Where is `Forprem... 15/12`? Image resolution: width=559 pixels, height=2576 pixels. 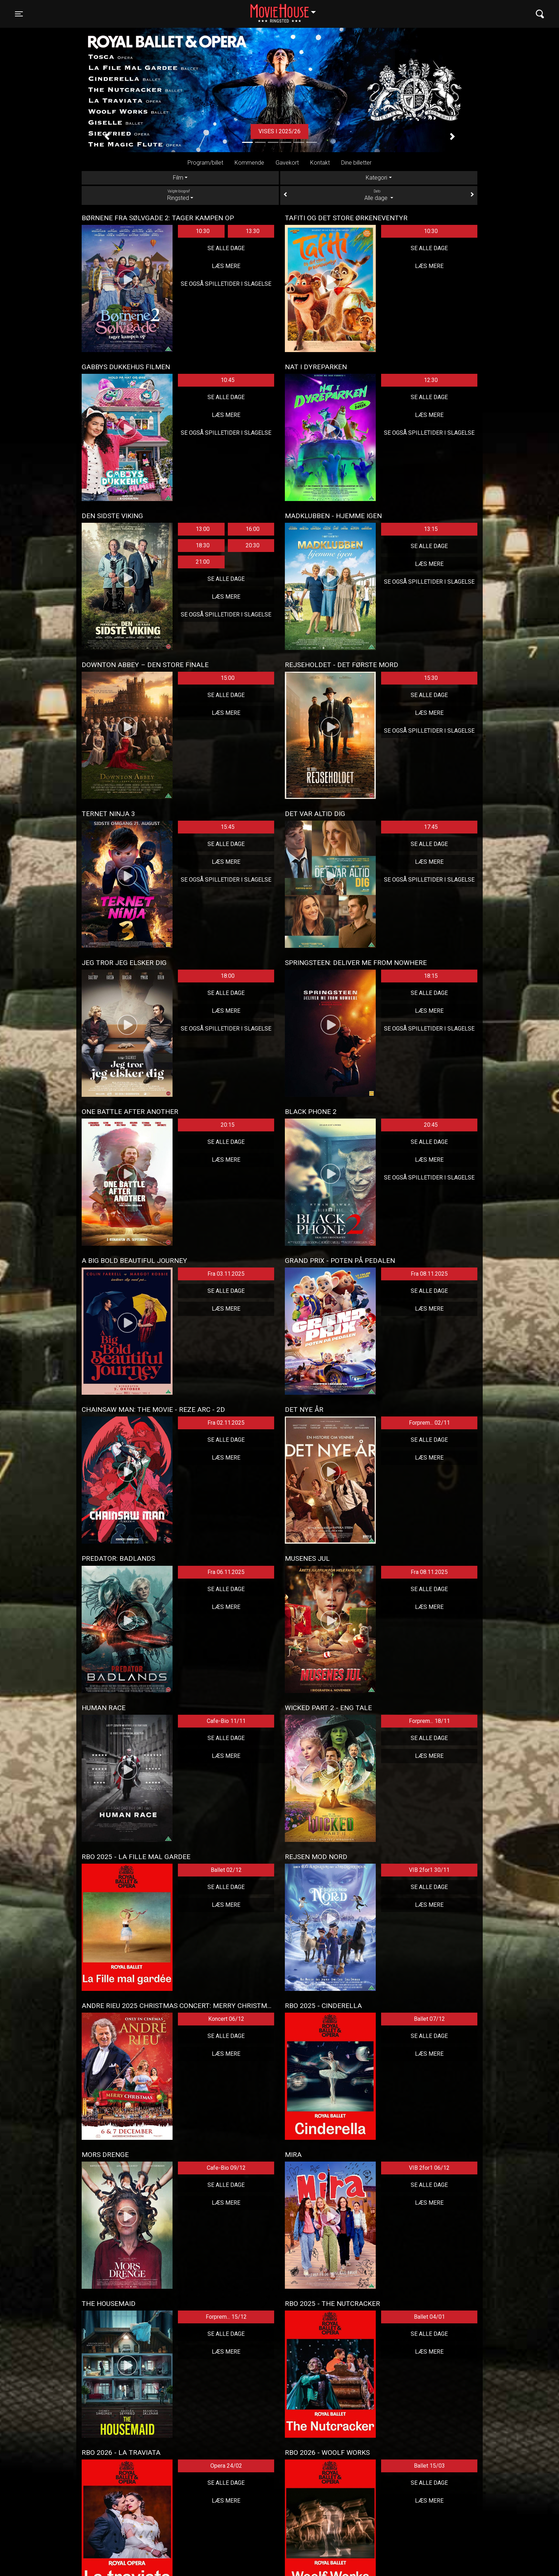 Forprem... 15/12 is located at coordinates (226, 2316).